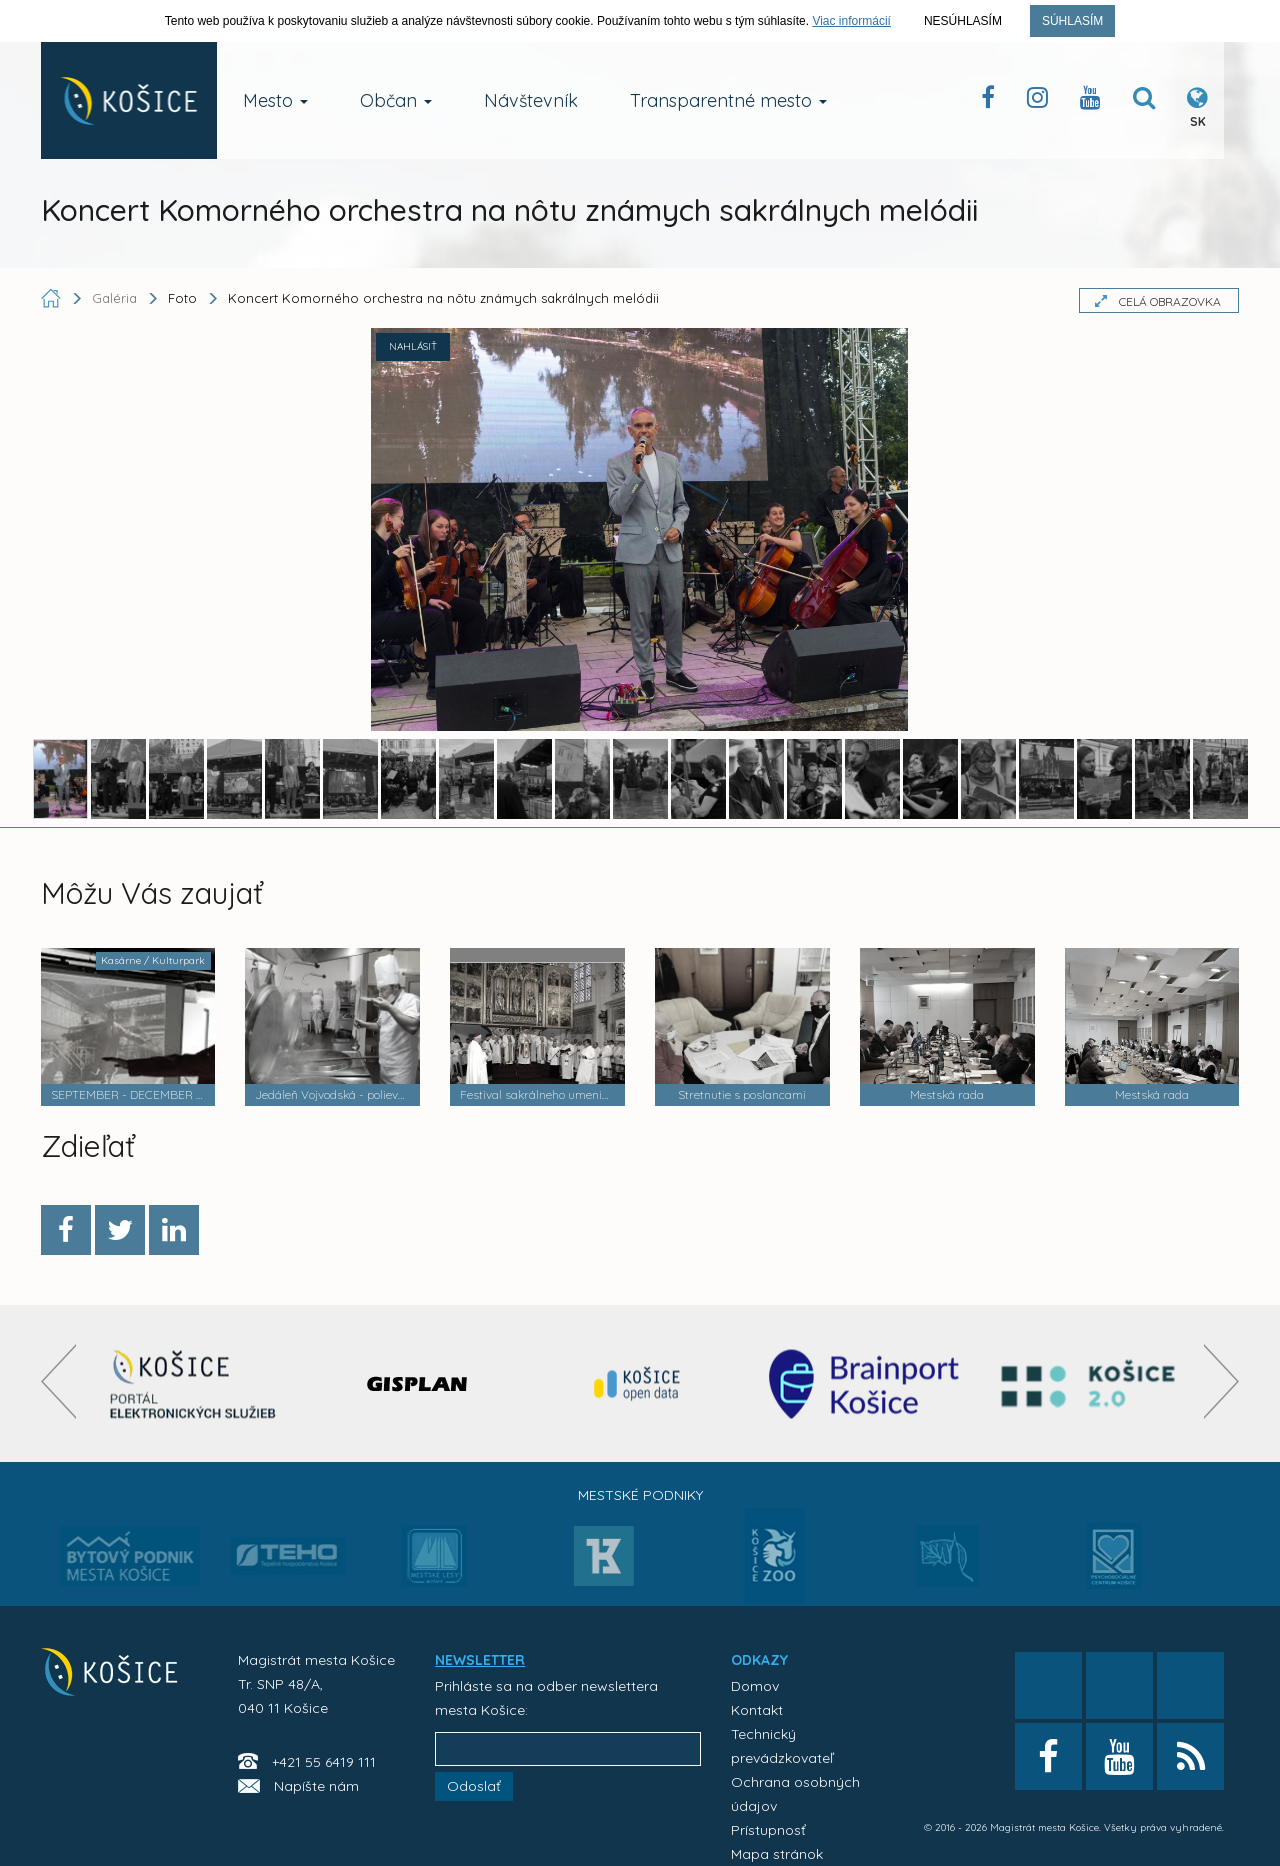  I want to click on Napíšte nám, so click(316, 1786).